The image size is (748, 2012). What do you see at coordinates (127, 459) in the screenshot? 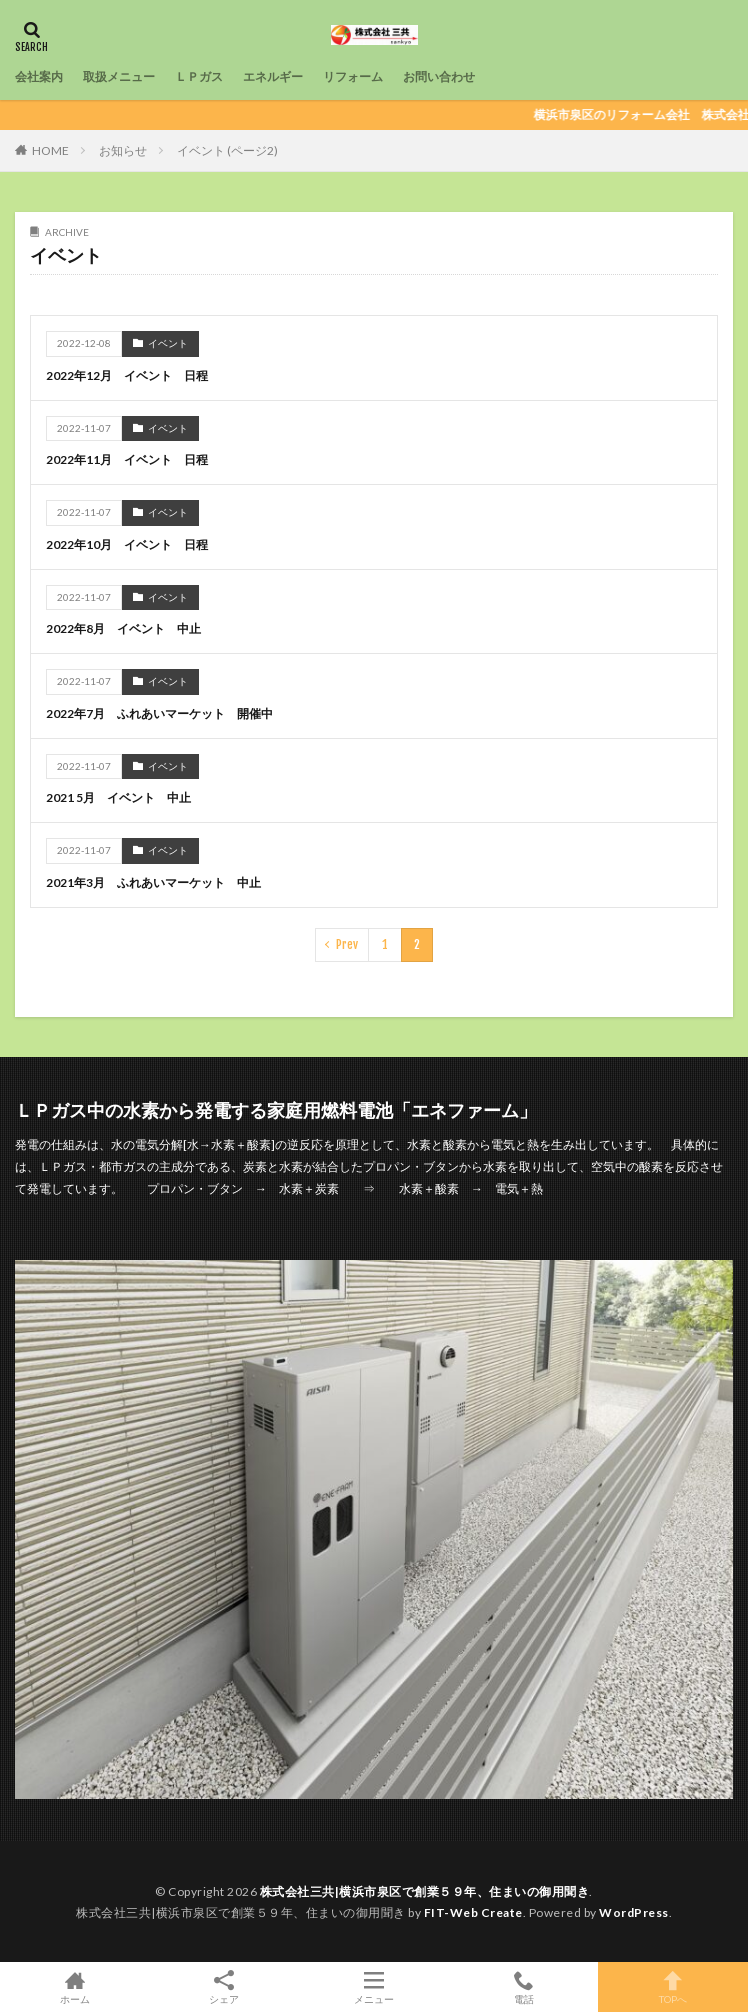
I see `2022年11月 イベント 日程` at bounding box center [127, 459].